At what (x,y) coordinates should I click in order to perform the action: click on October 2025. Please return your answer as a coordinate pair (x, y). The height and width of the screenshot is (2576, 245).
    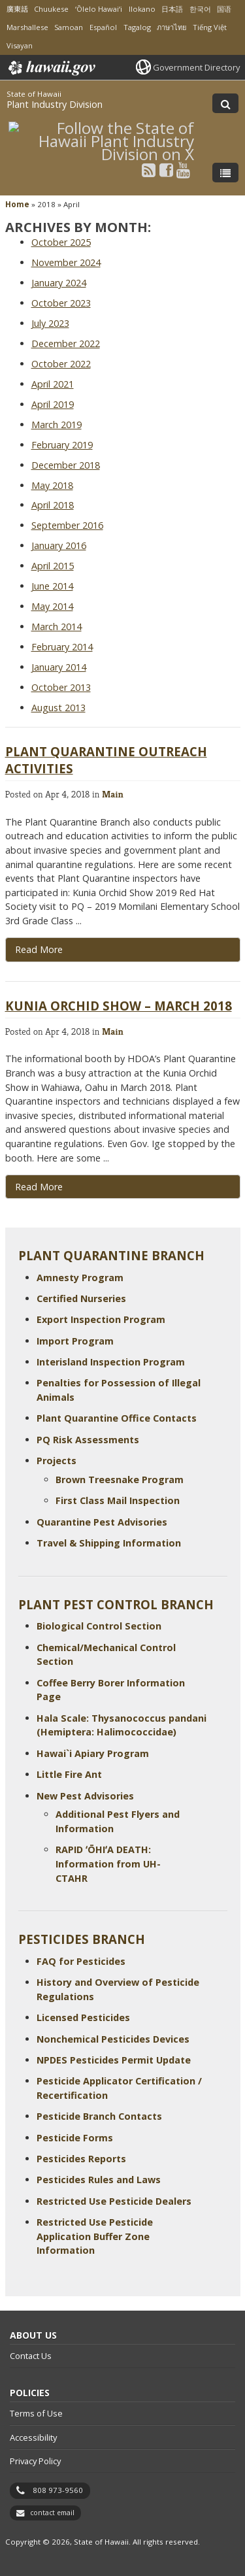
    Looking at the image, I should click on (61, 242).